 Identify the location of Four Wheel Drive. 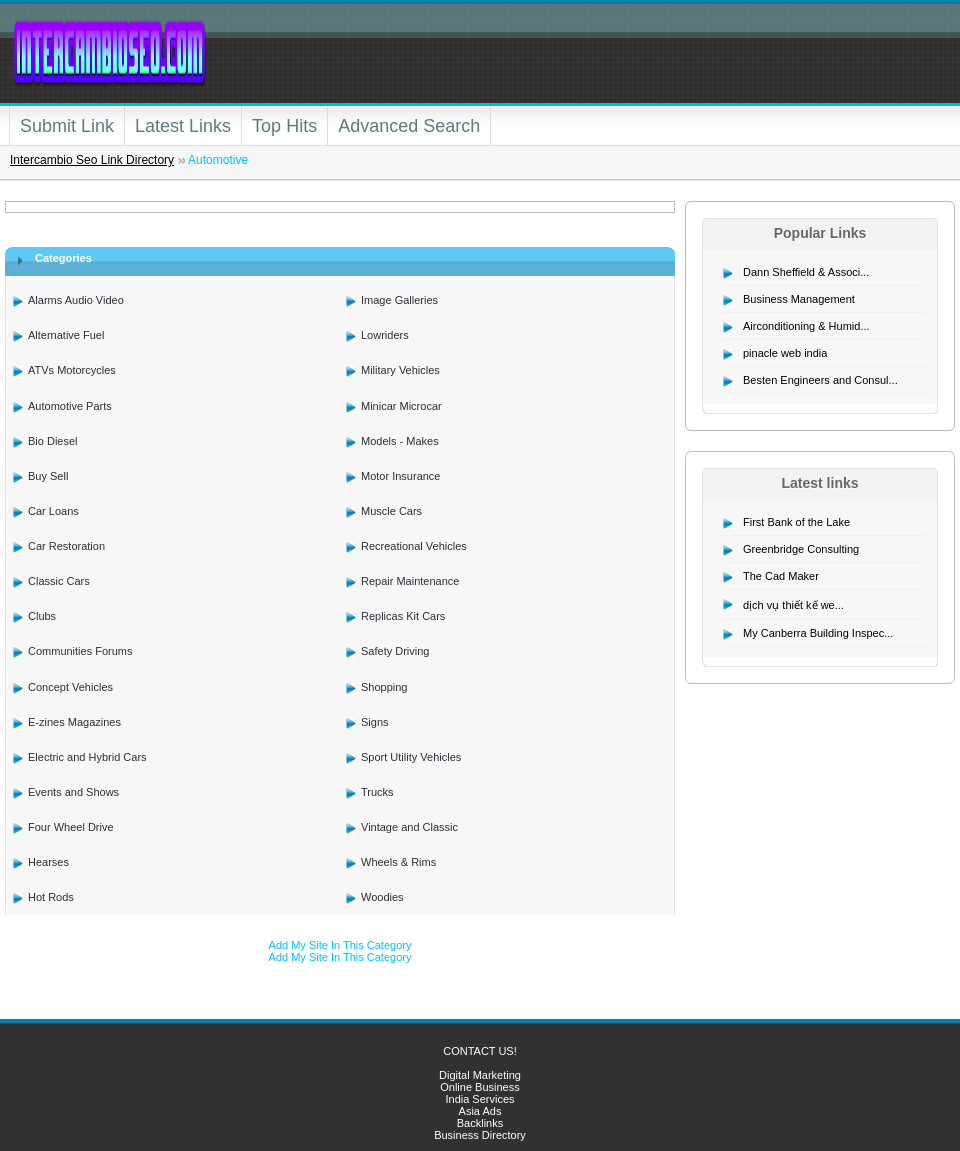
(71, 827).